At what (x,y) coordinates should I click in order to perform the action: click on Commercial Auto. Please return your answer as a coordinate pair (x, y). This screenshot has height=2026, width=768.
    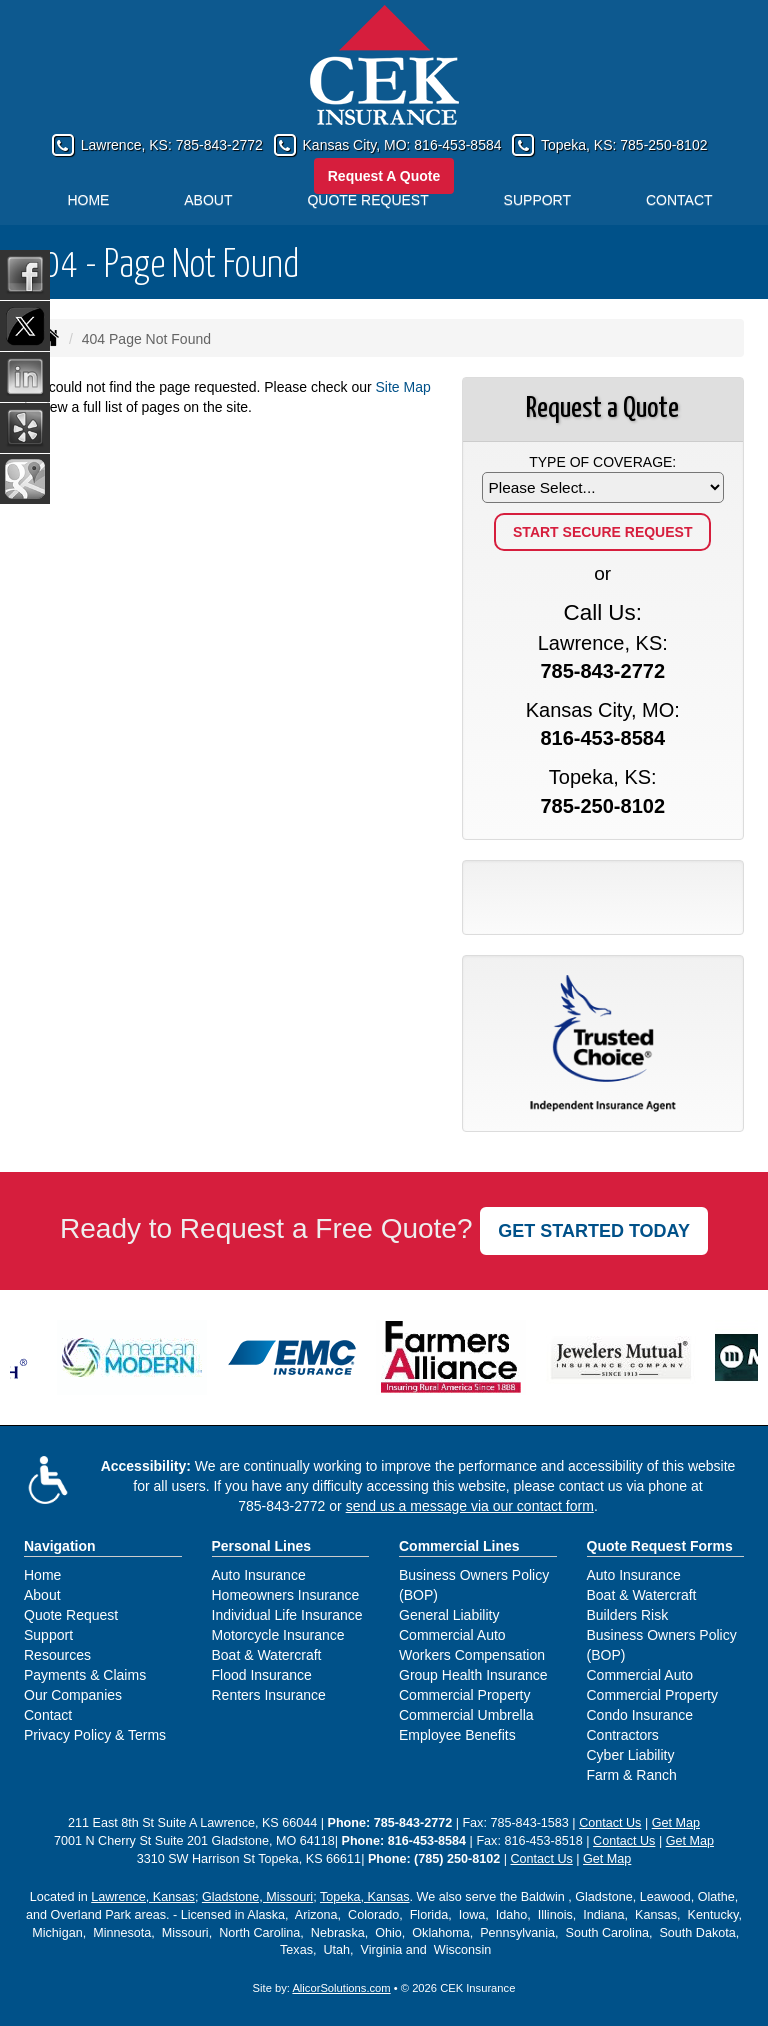
    Looking at the image, I should click on (452, 1635).